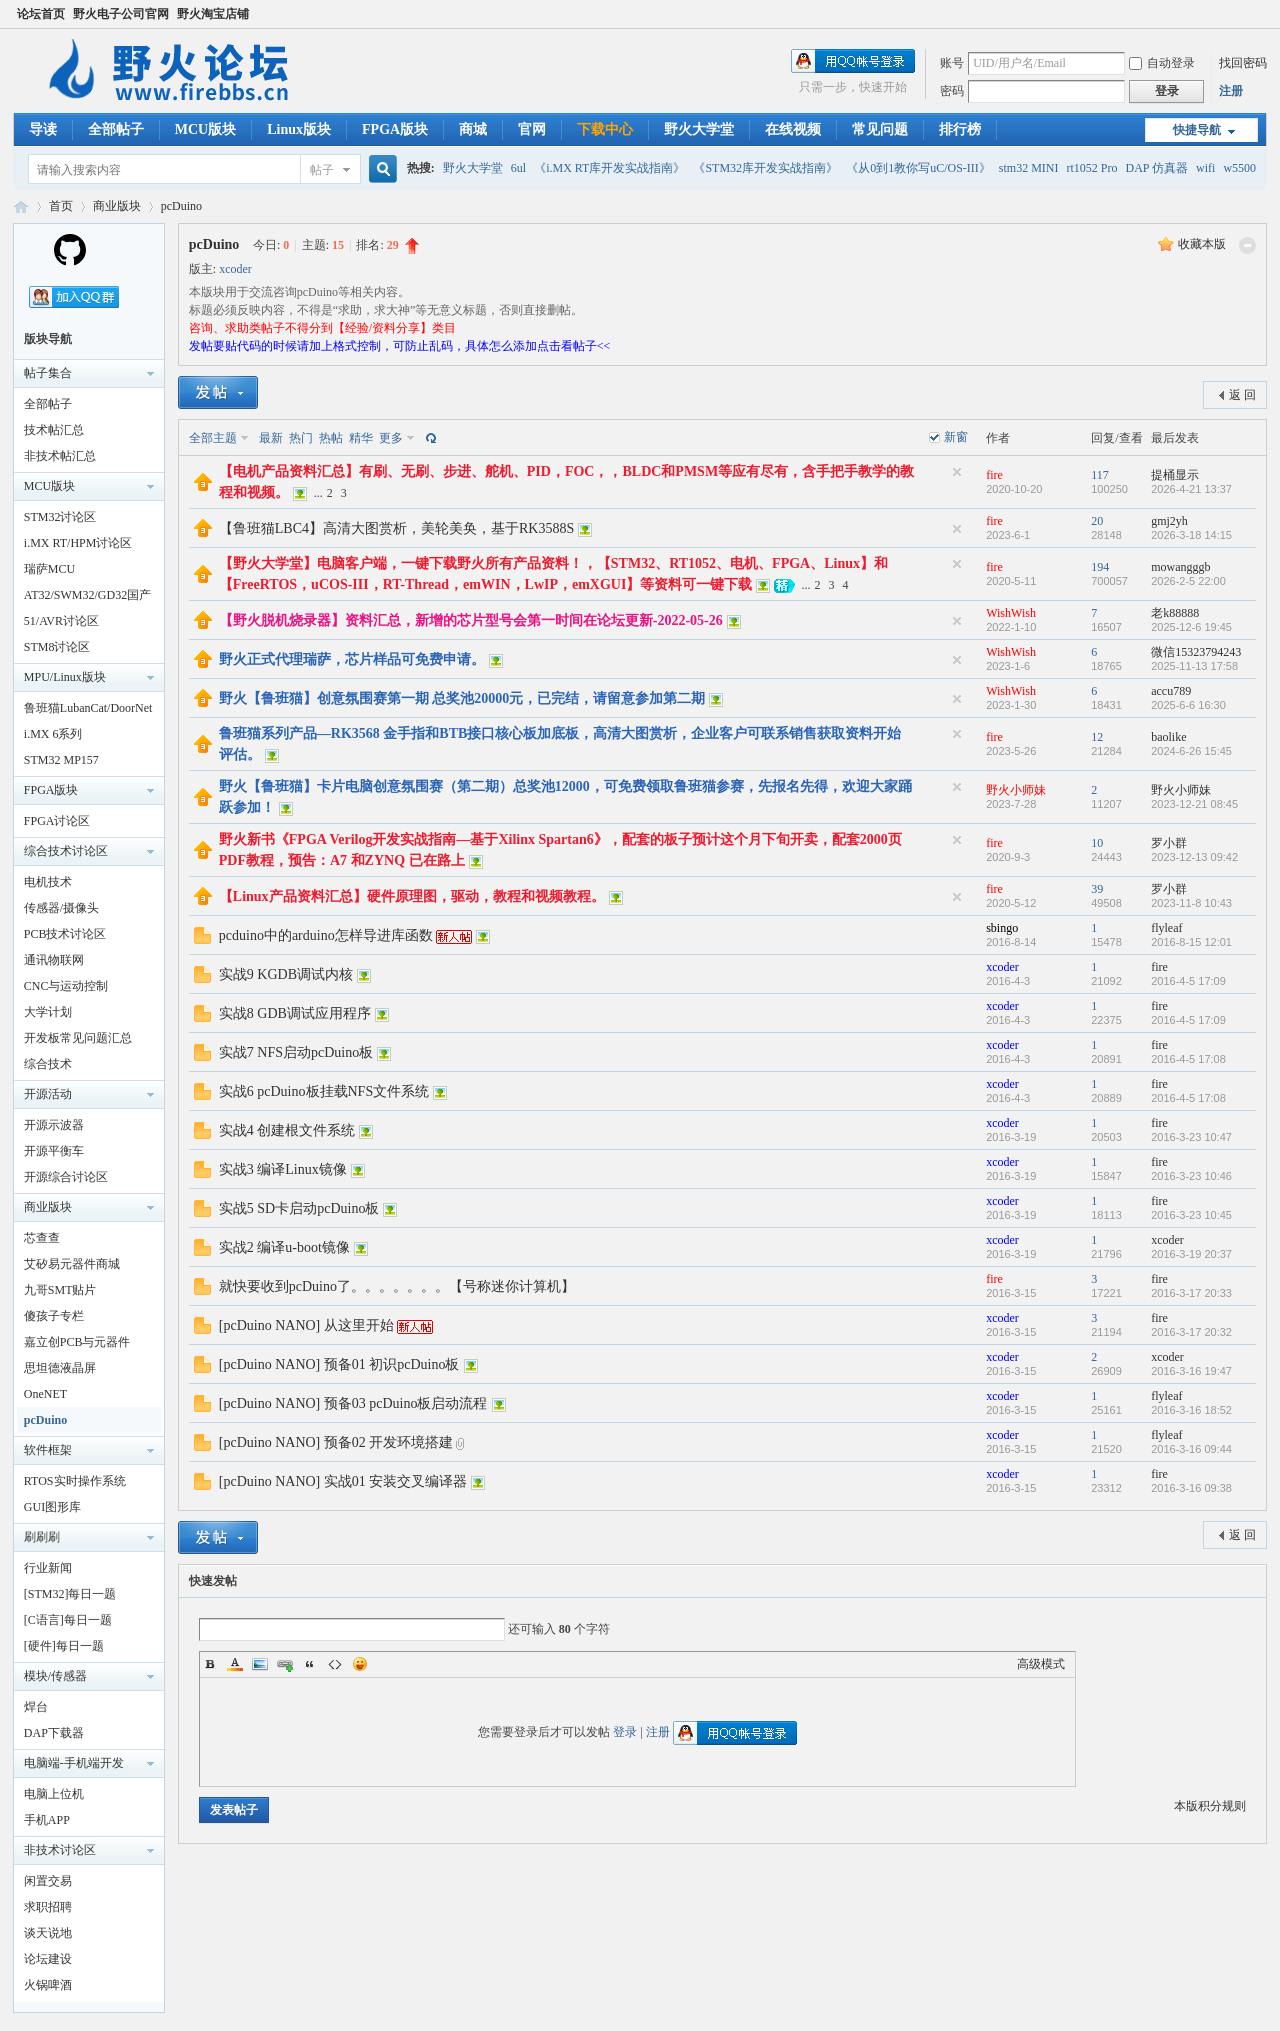 The image size is (1280, 2031). What do you see at coordinates (61, 760) in the screenshot?
I see `STM32 MP157` at bounding box center [61, 760].